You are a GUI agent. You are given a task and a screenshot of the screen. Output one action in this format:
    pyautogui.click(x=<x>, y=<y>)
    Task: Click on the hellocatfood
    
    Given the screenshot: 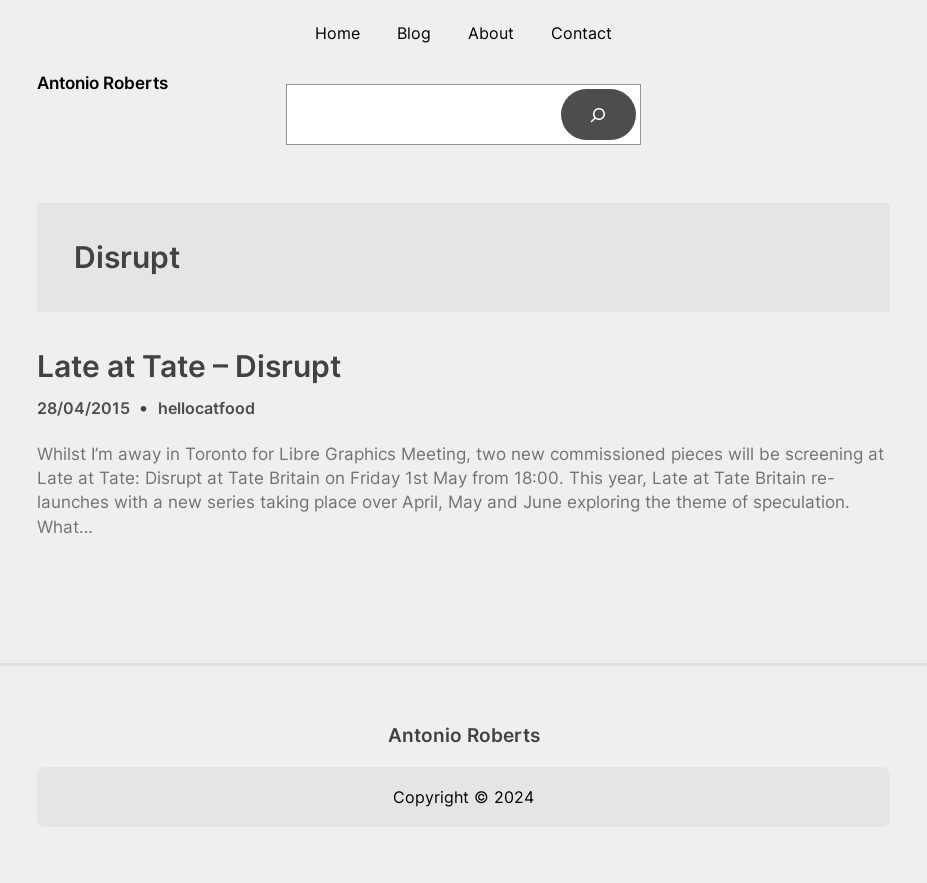 What is the action you would take?
    pyautogui.click(x=206, y=408)
    